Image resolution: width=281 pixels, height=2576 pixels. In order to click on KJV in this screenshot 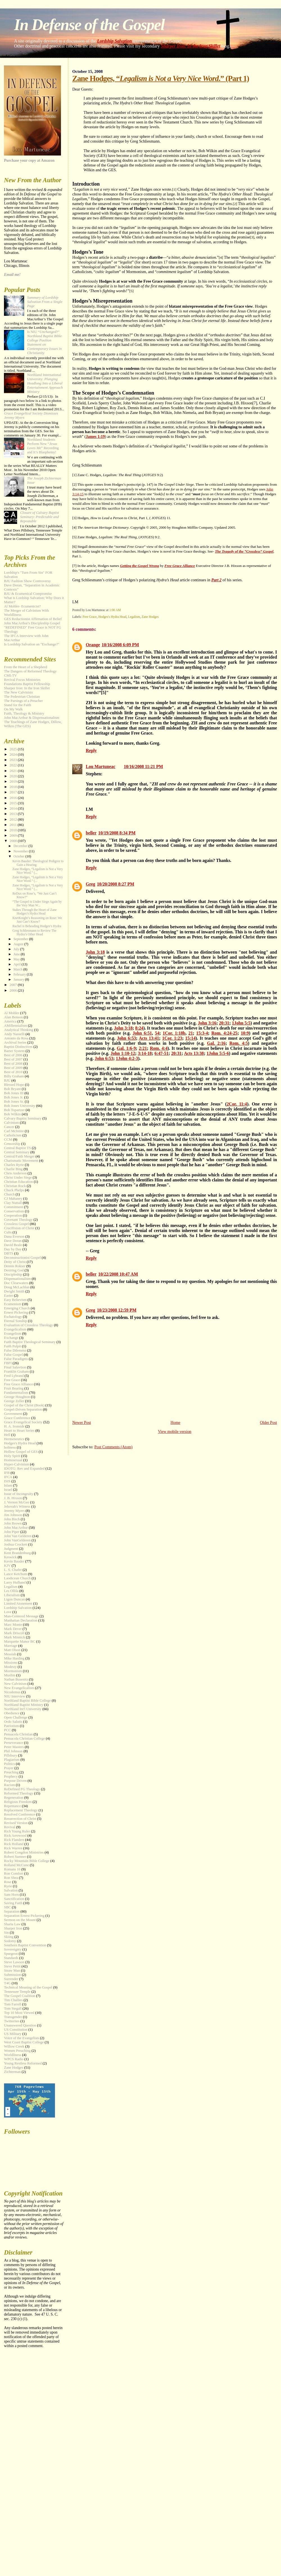, I will do `click(7, 1566)`.